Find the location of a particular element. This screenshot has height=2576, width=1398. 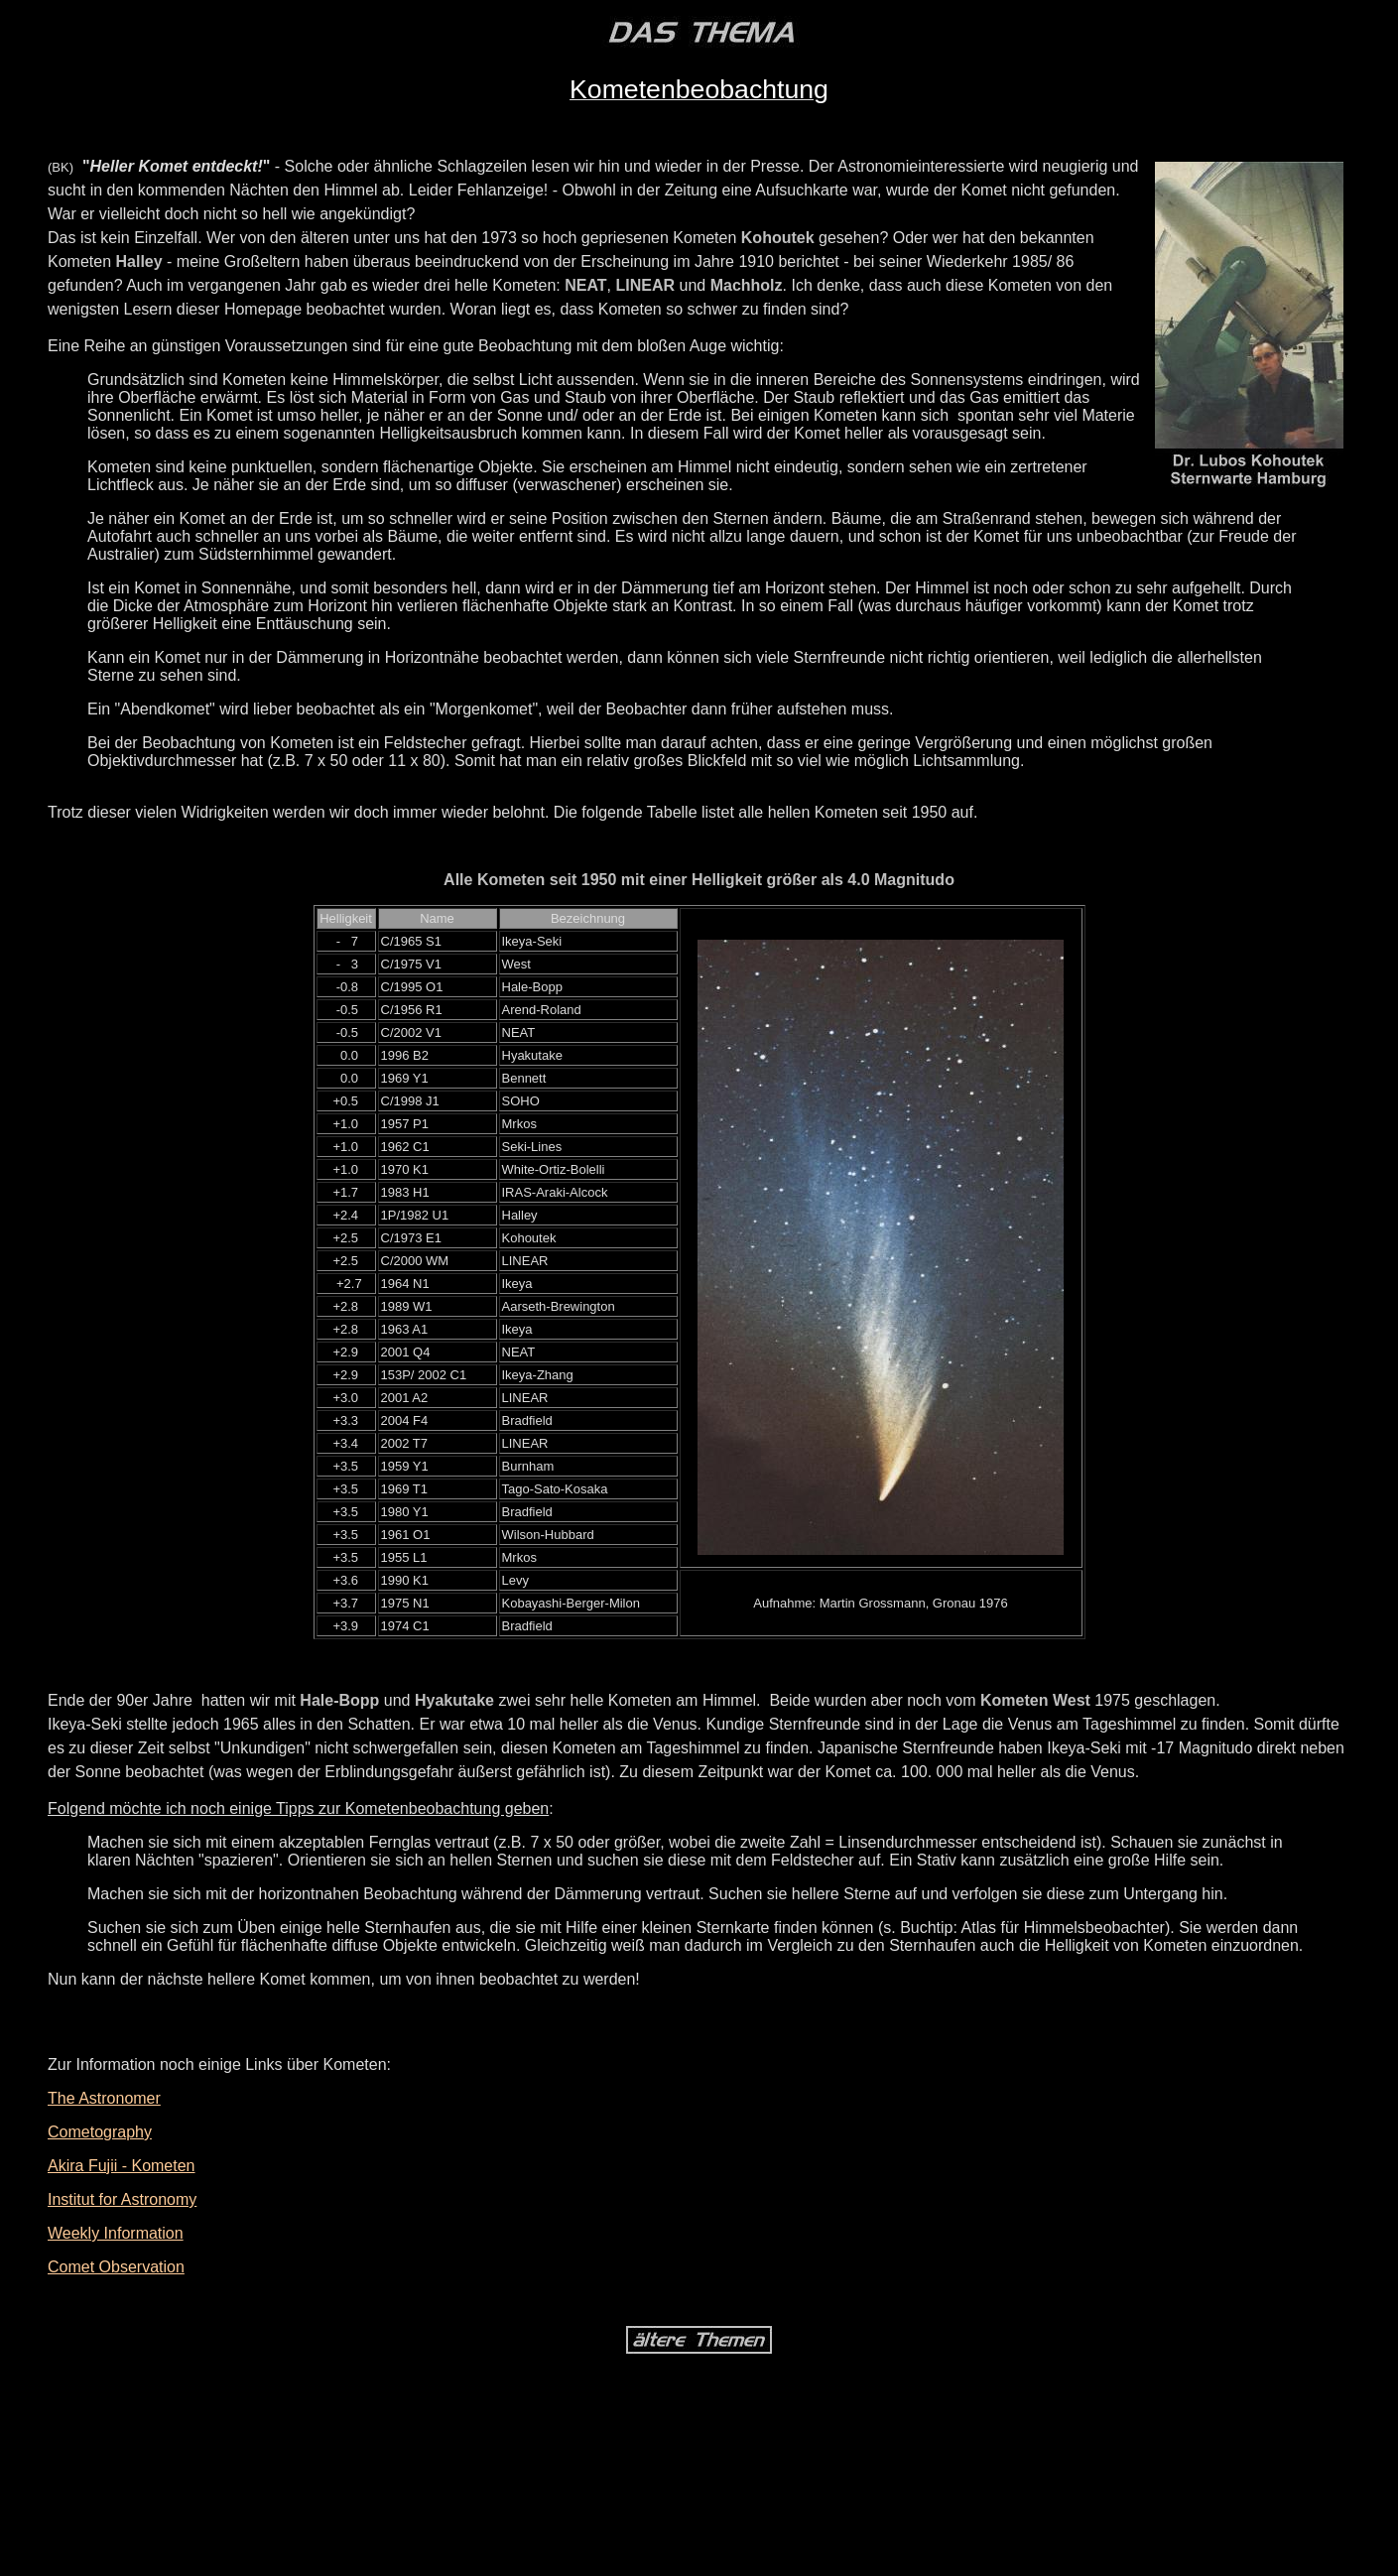

Weekly Information is located at coordinates (116, 2233).